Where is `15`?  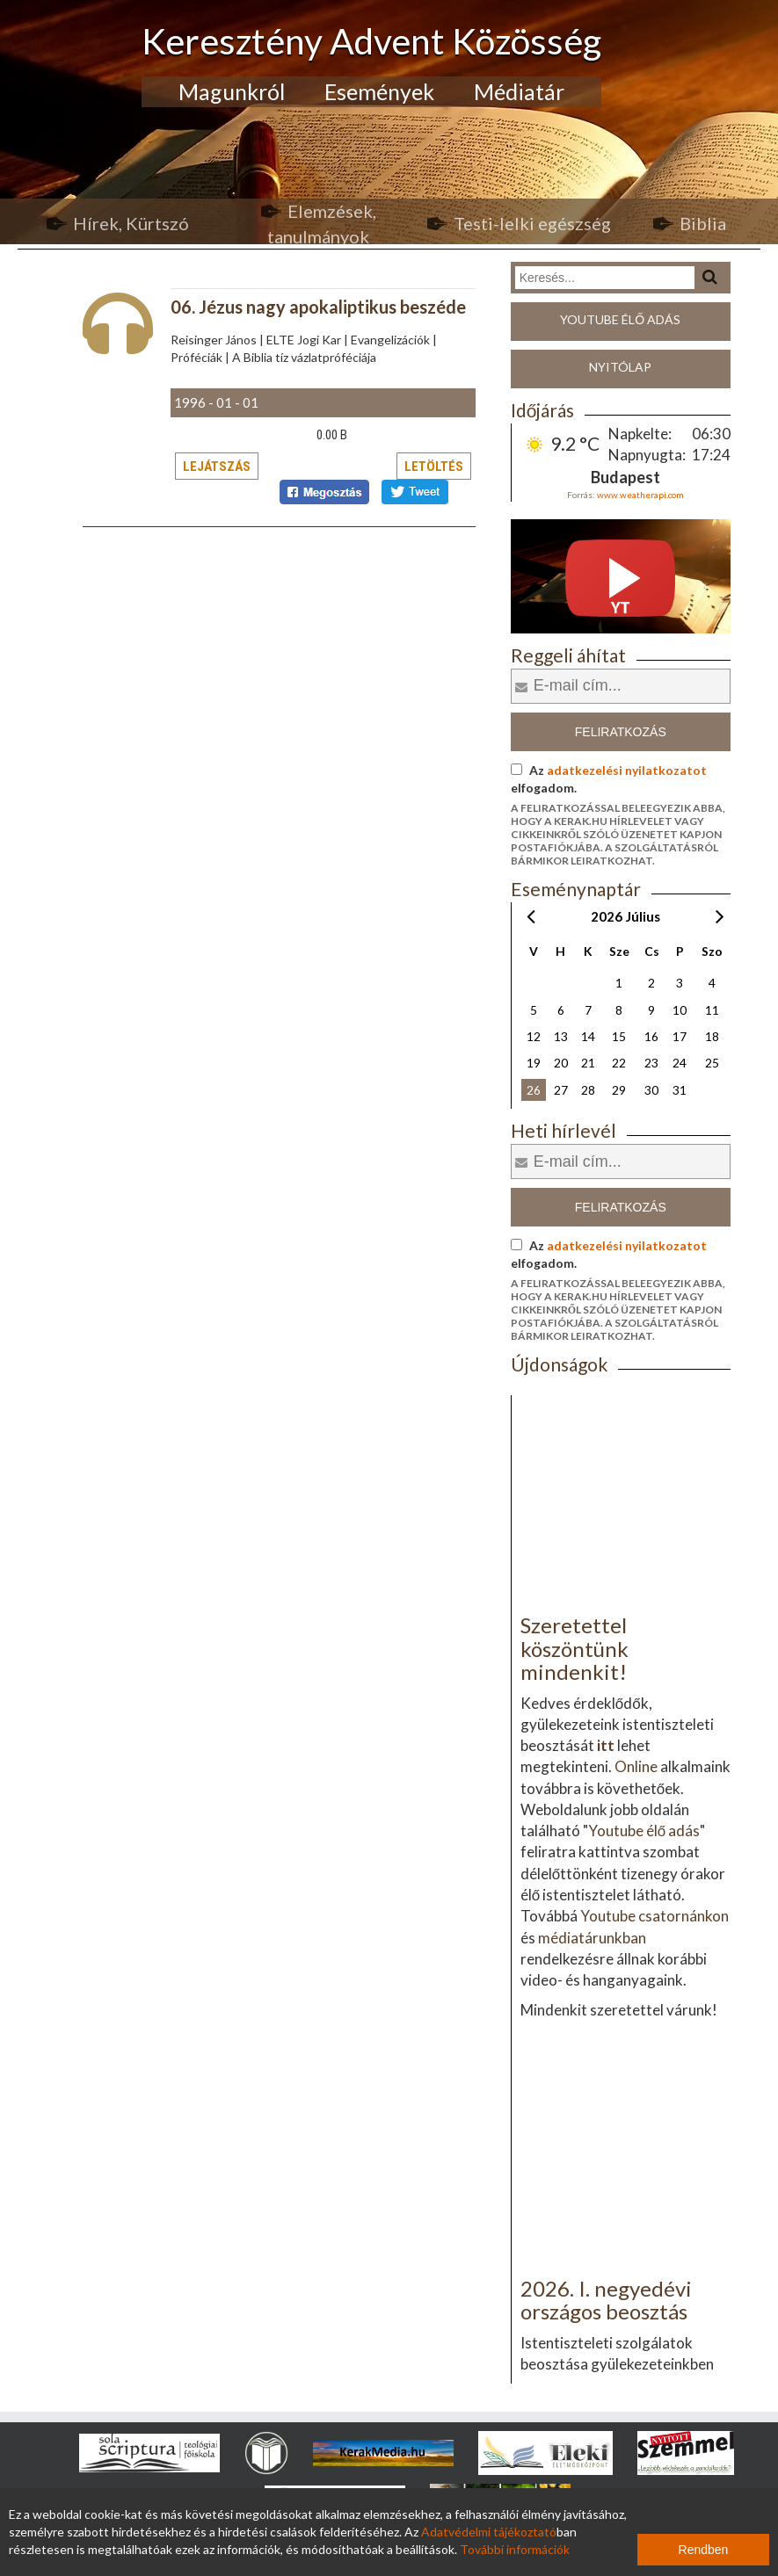 15 is located at coordinates (619, 1036).